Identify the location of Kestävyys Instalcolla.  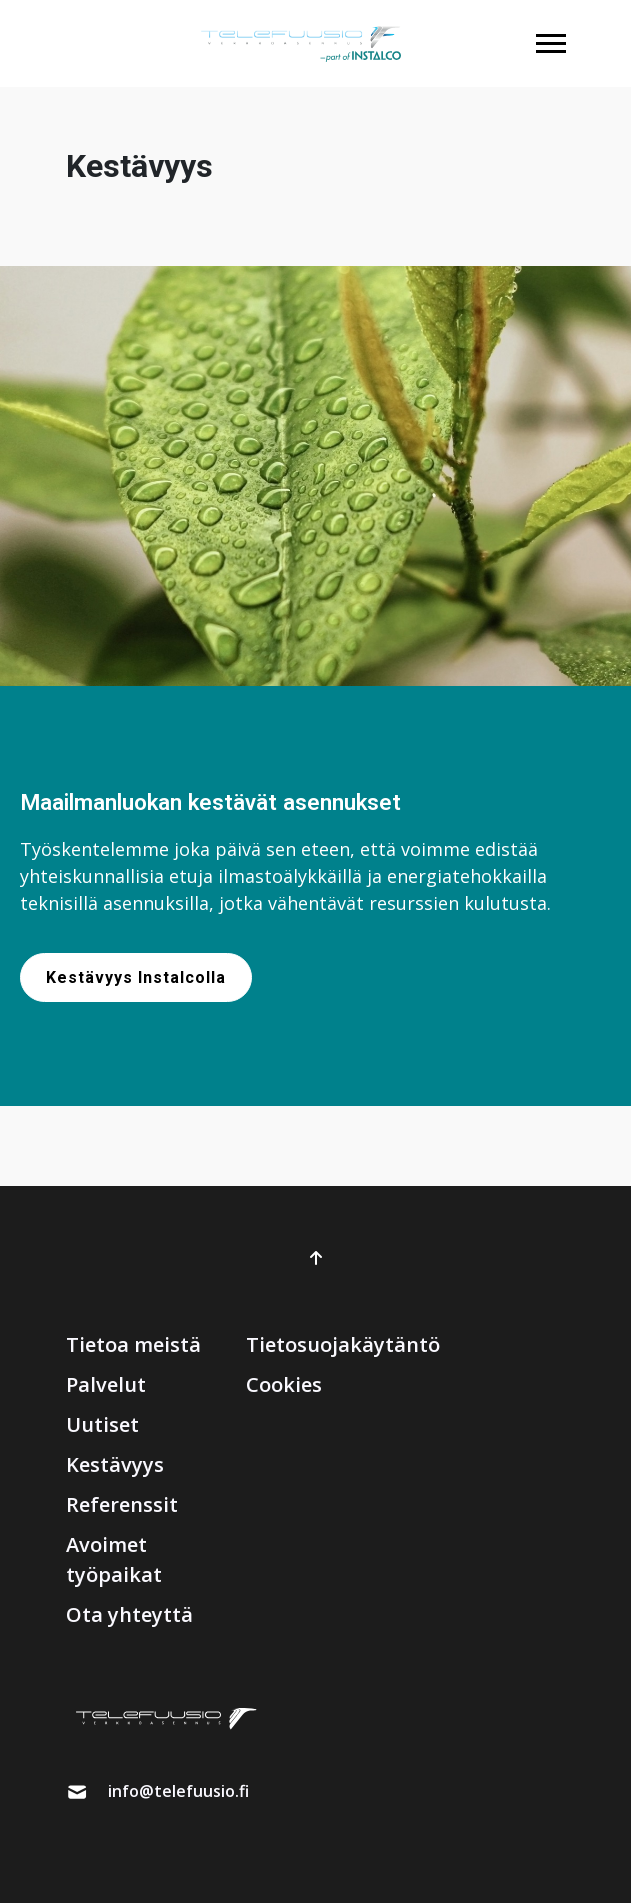
(136, 977).